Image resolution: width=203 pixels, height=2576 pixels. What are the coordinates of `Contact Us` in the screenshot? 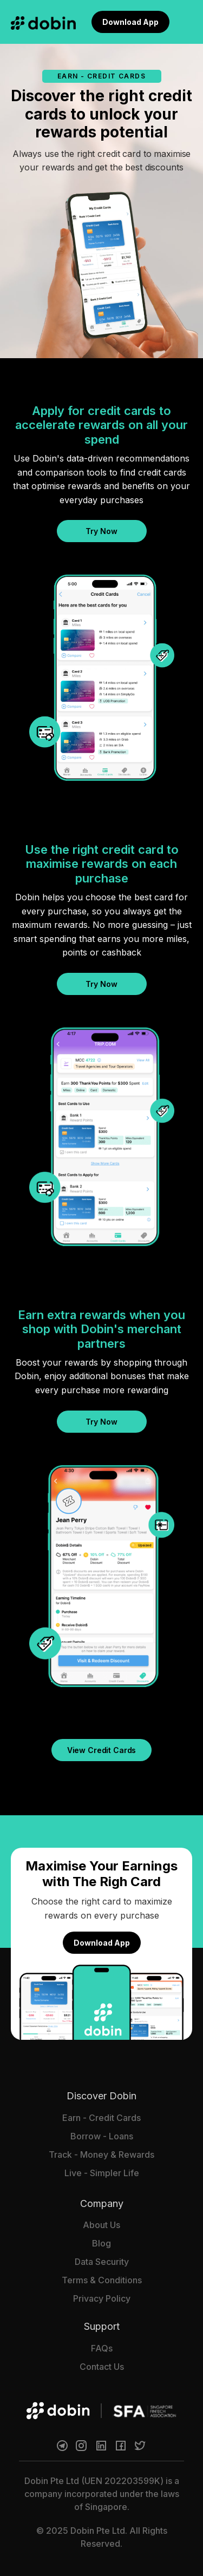 It's located at (102, 2366).